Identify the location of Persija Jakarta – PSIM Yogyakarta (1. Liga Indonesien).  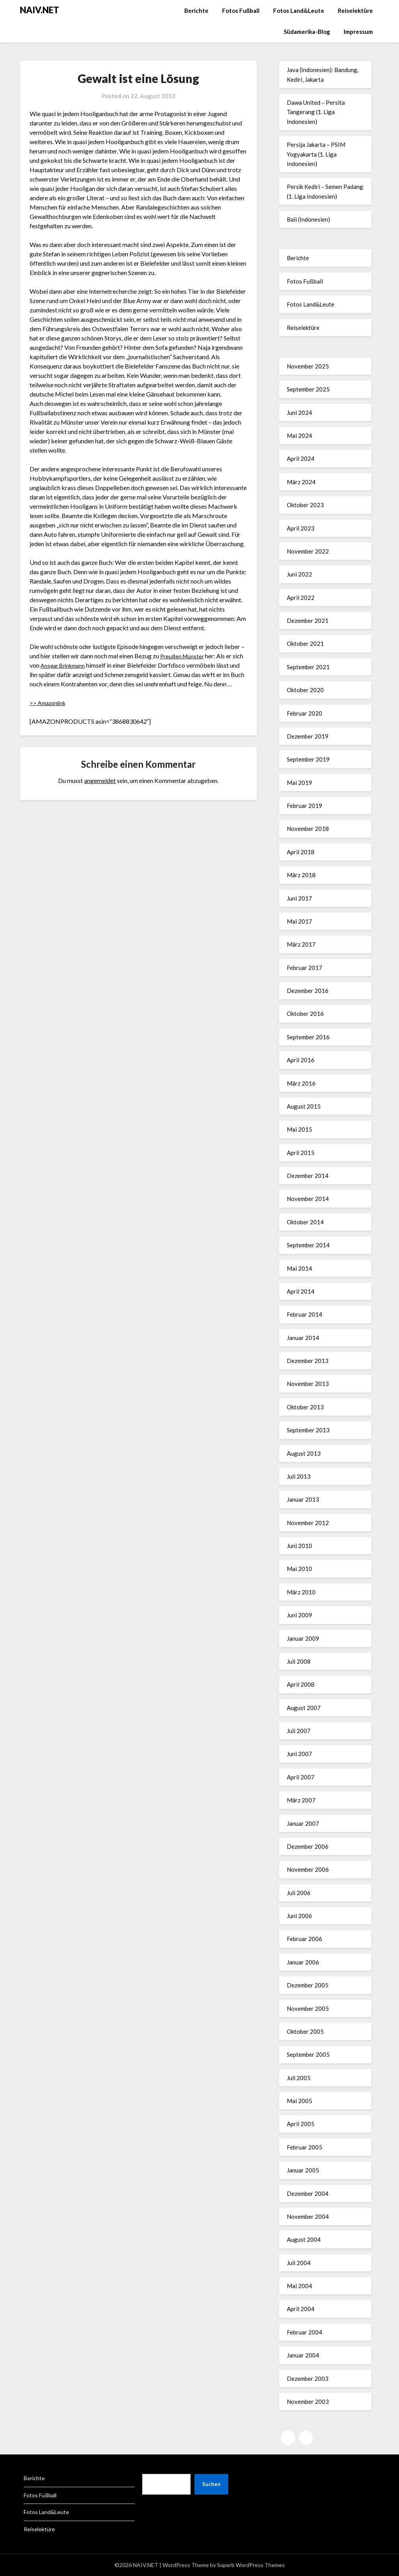
(316, 154).